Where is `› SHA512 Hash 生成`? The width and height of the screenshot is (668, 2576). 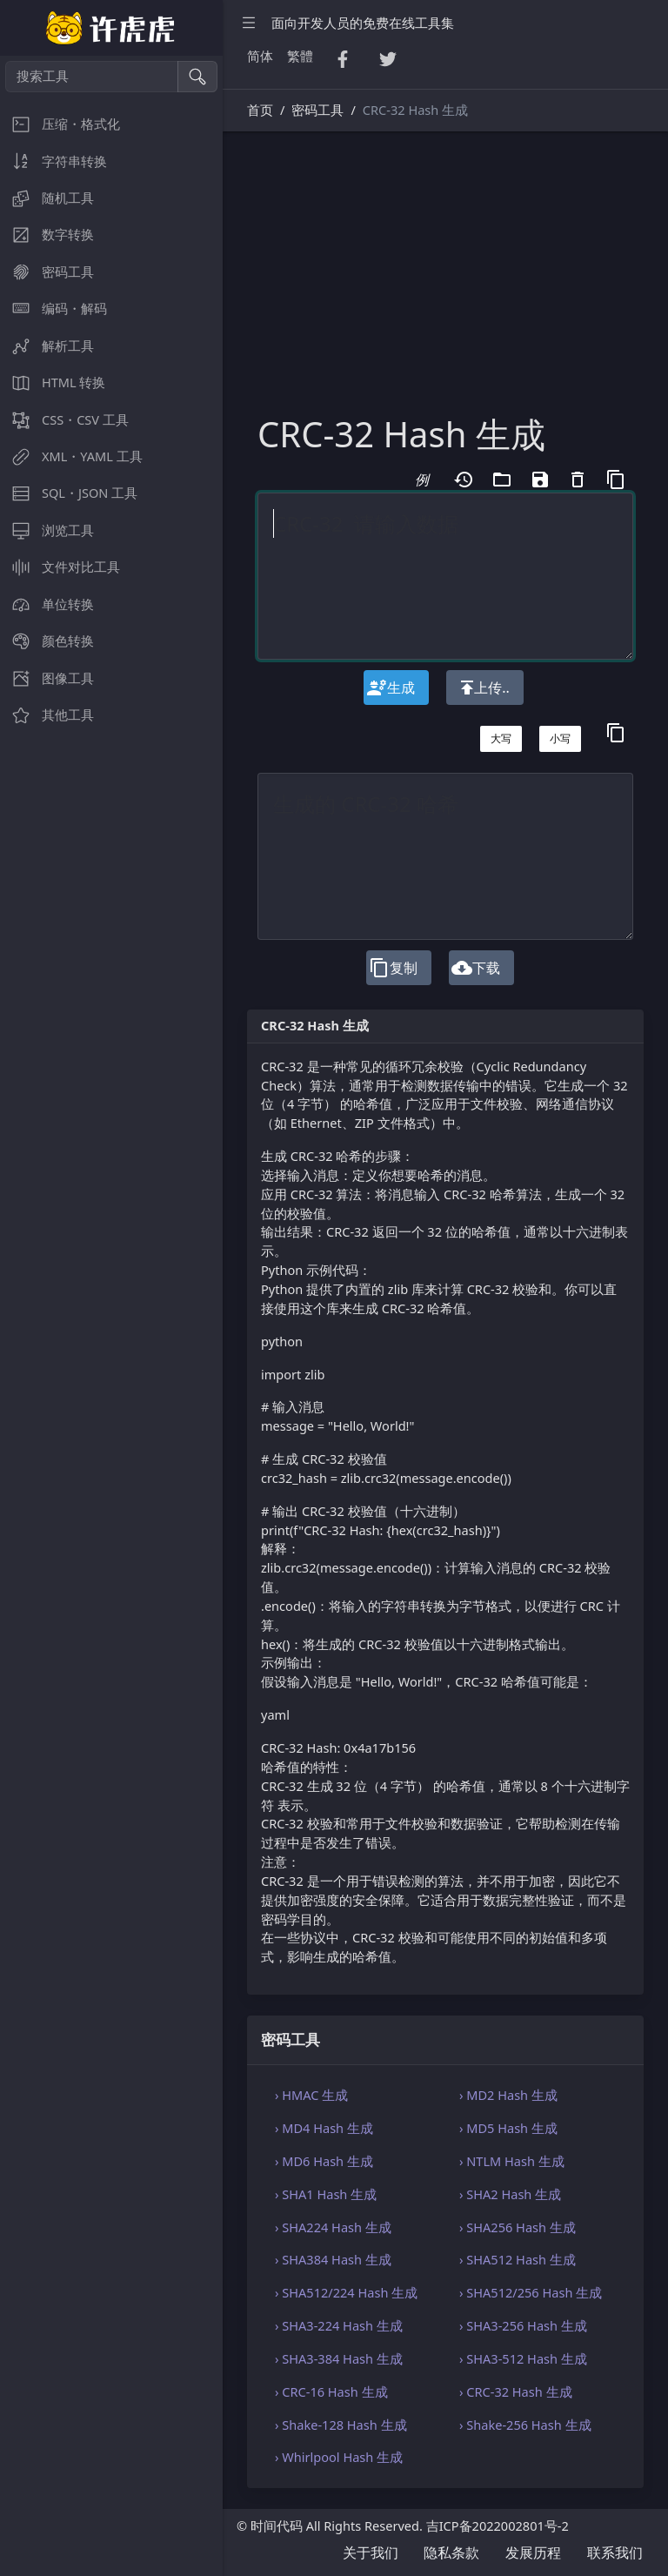 › SHA512 Hash 生成 is located at coordinates (517, 2259).